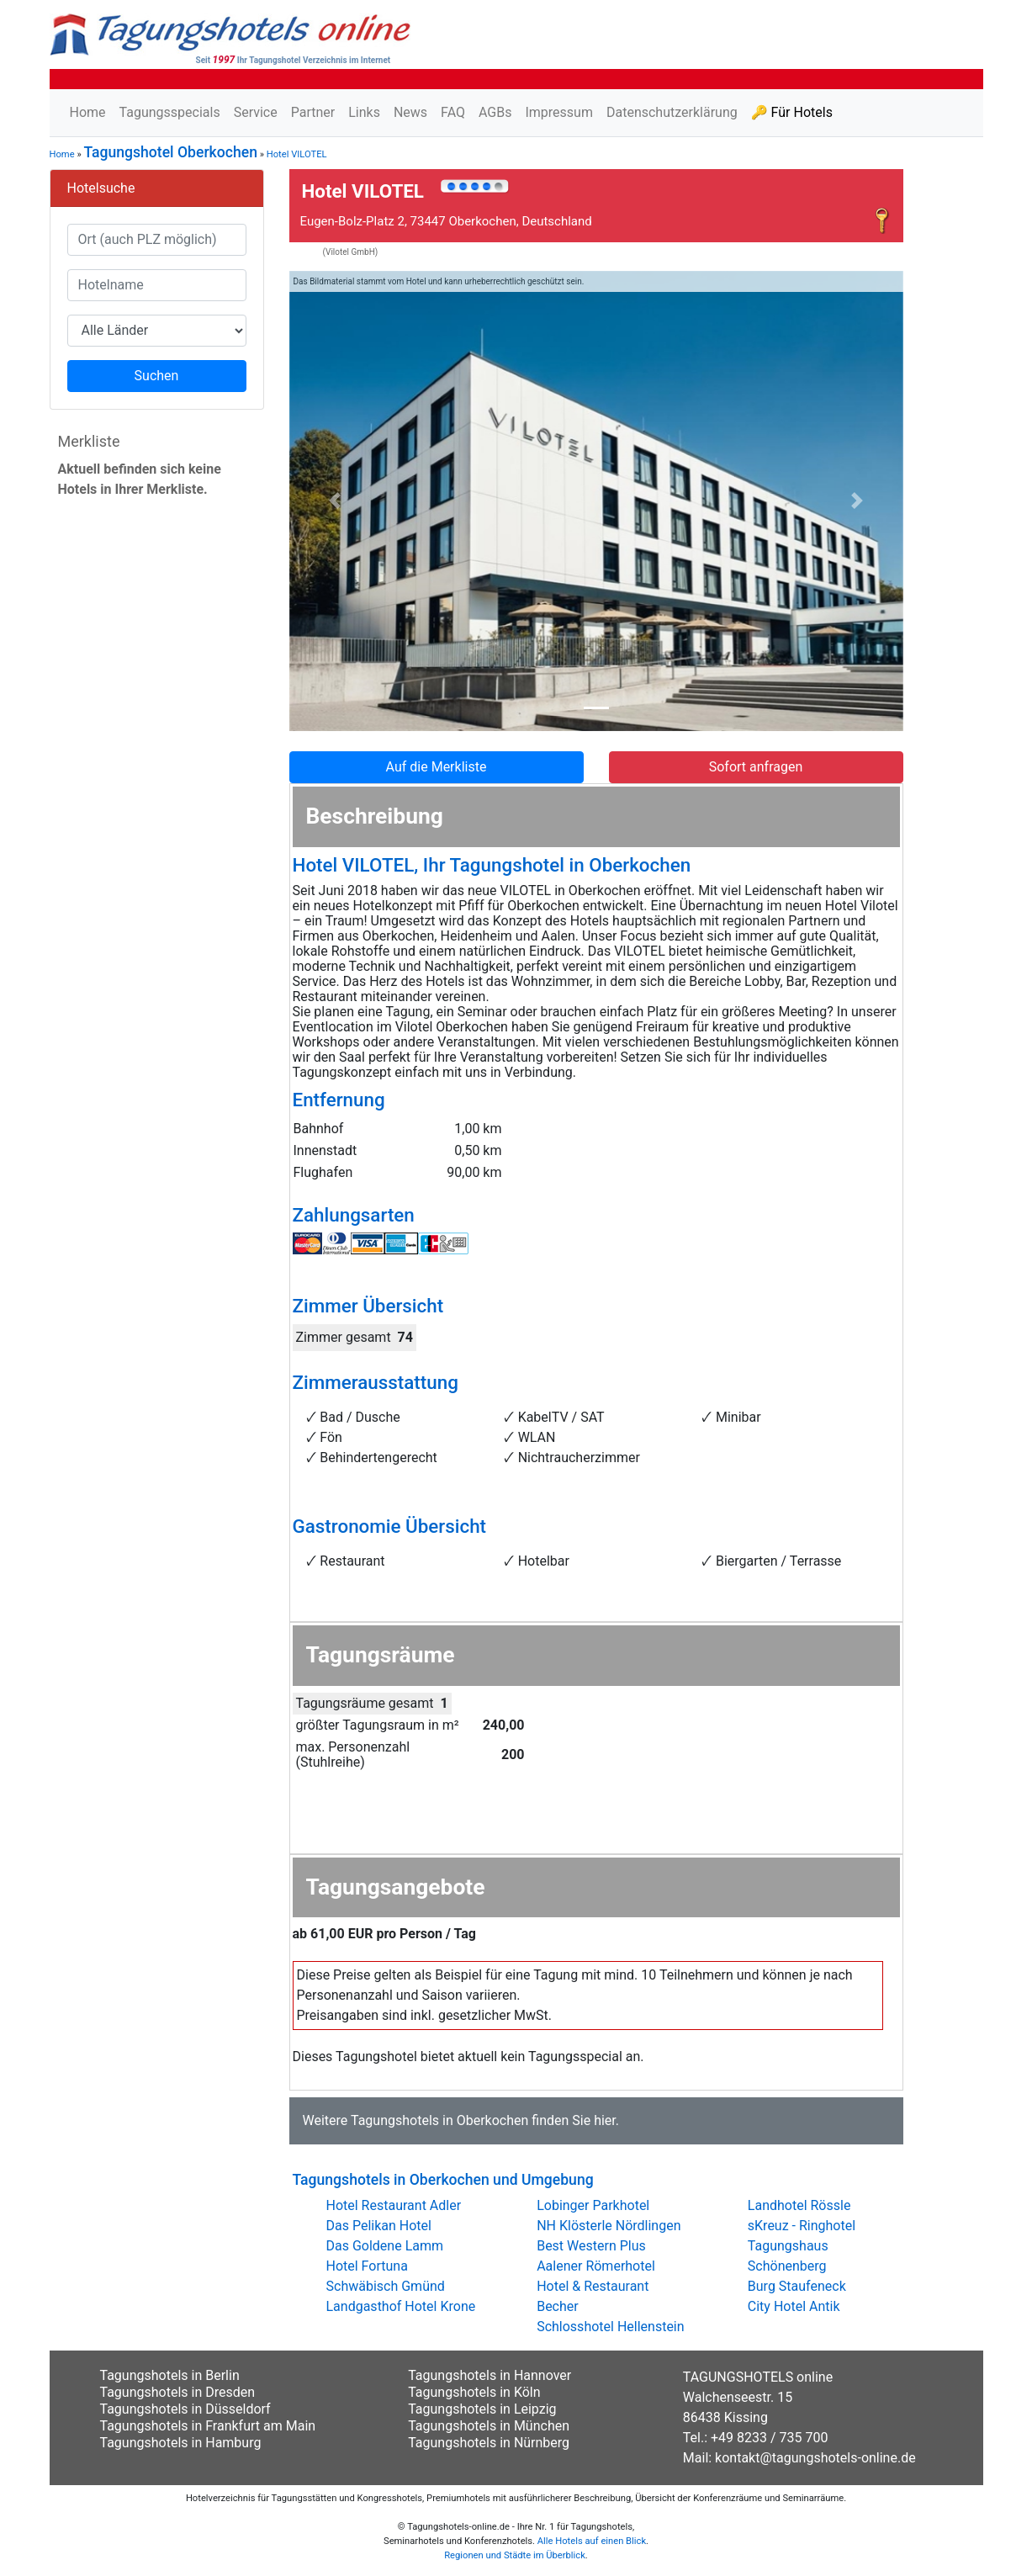  Describe the element at coordinates (178, 2392) in the screenshot. I see `Tagungshotels in Dresden` at that location.